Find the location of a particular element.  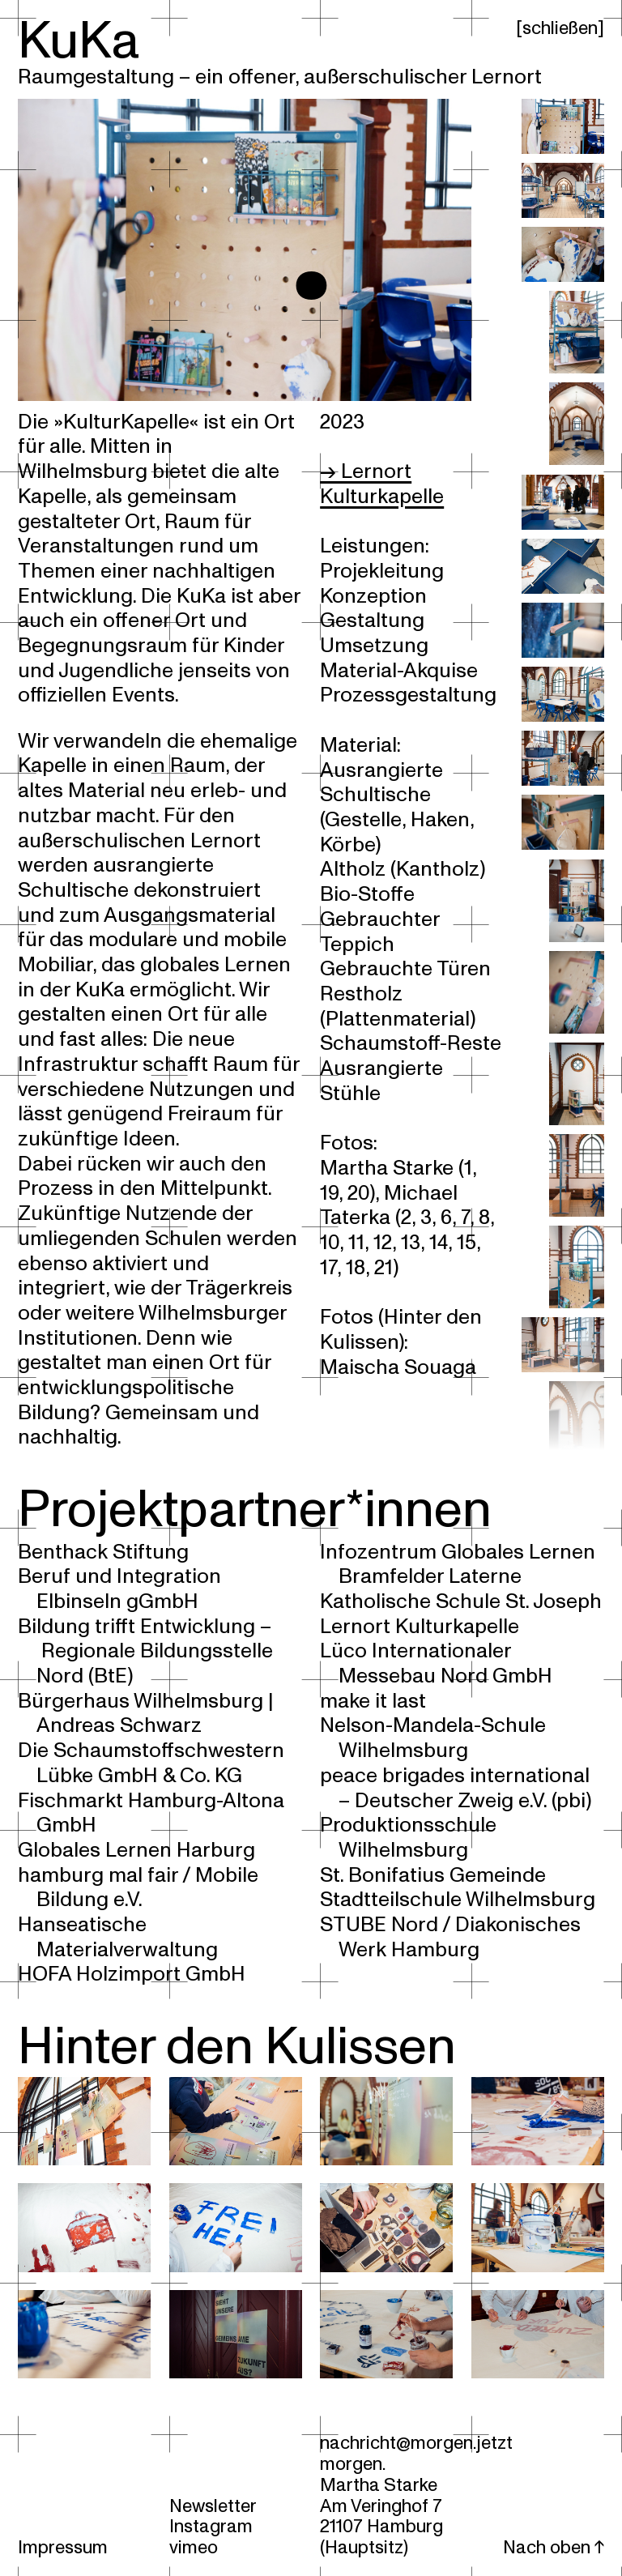

Instagram is located at coordinates (211, 2526).